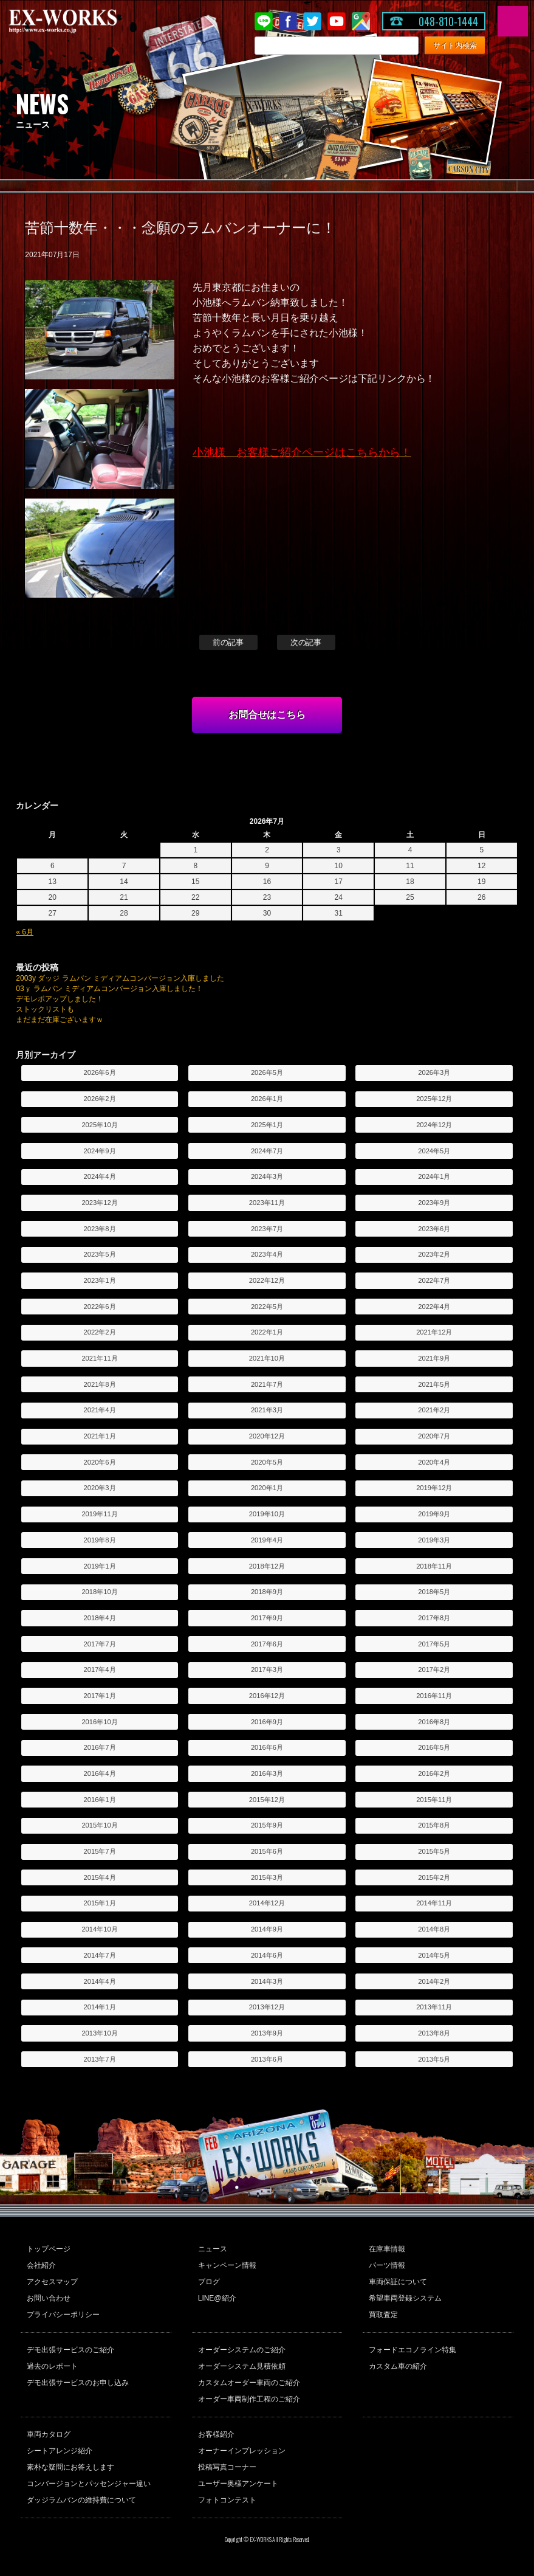 This screenshot has width=534, height=2576. I want to click on 2023年2月, so click(434, 1254).